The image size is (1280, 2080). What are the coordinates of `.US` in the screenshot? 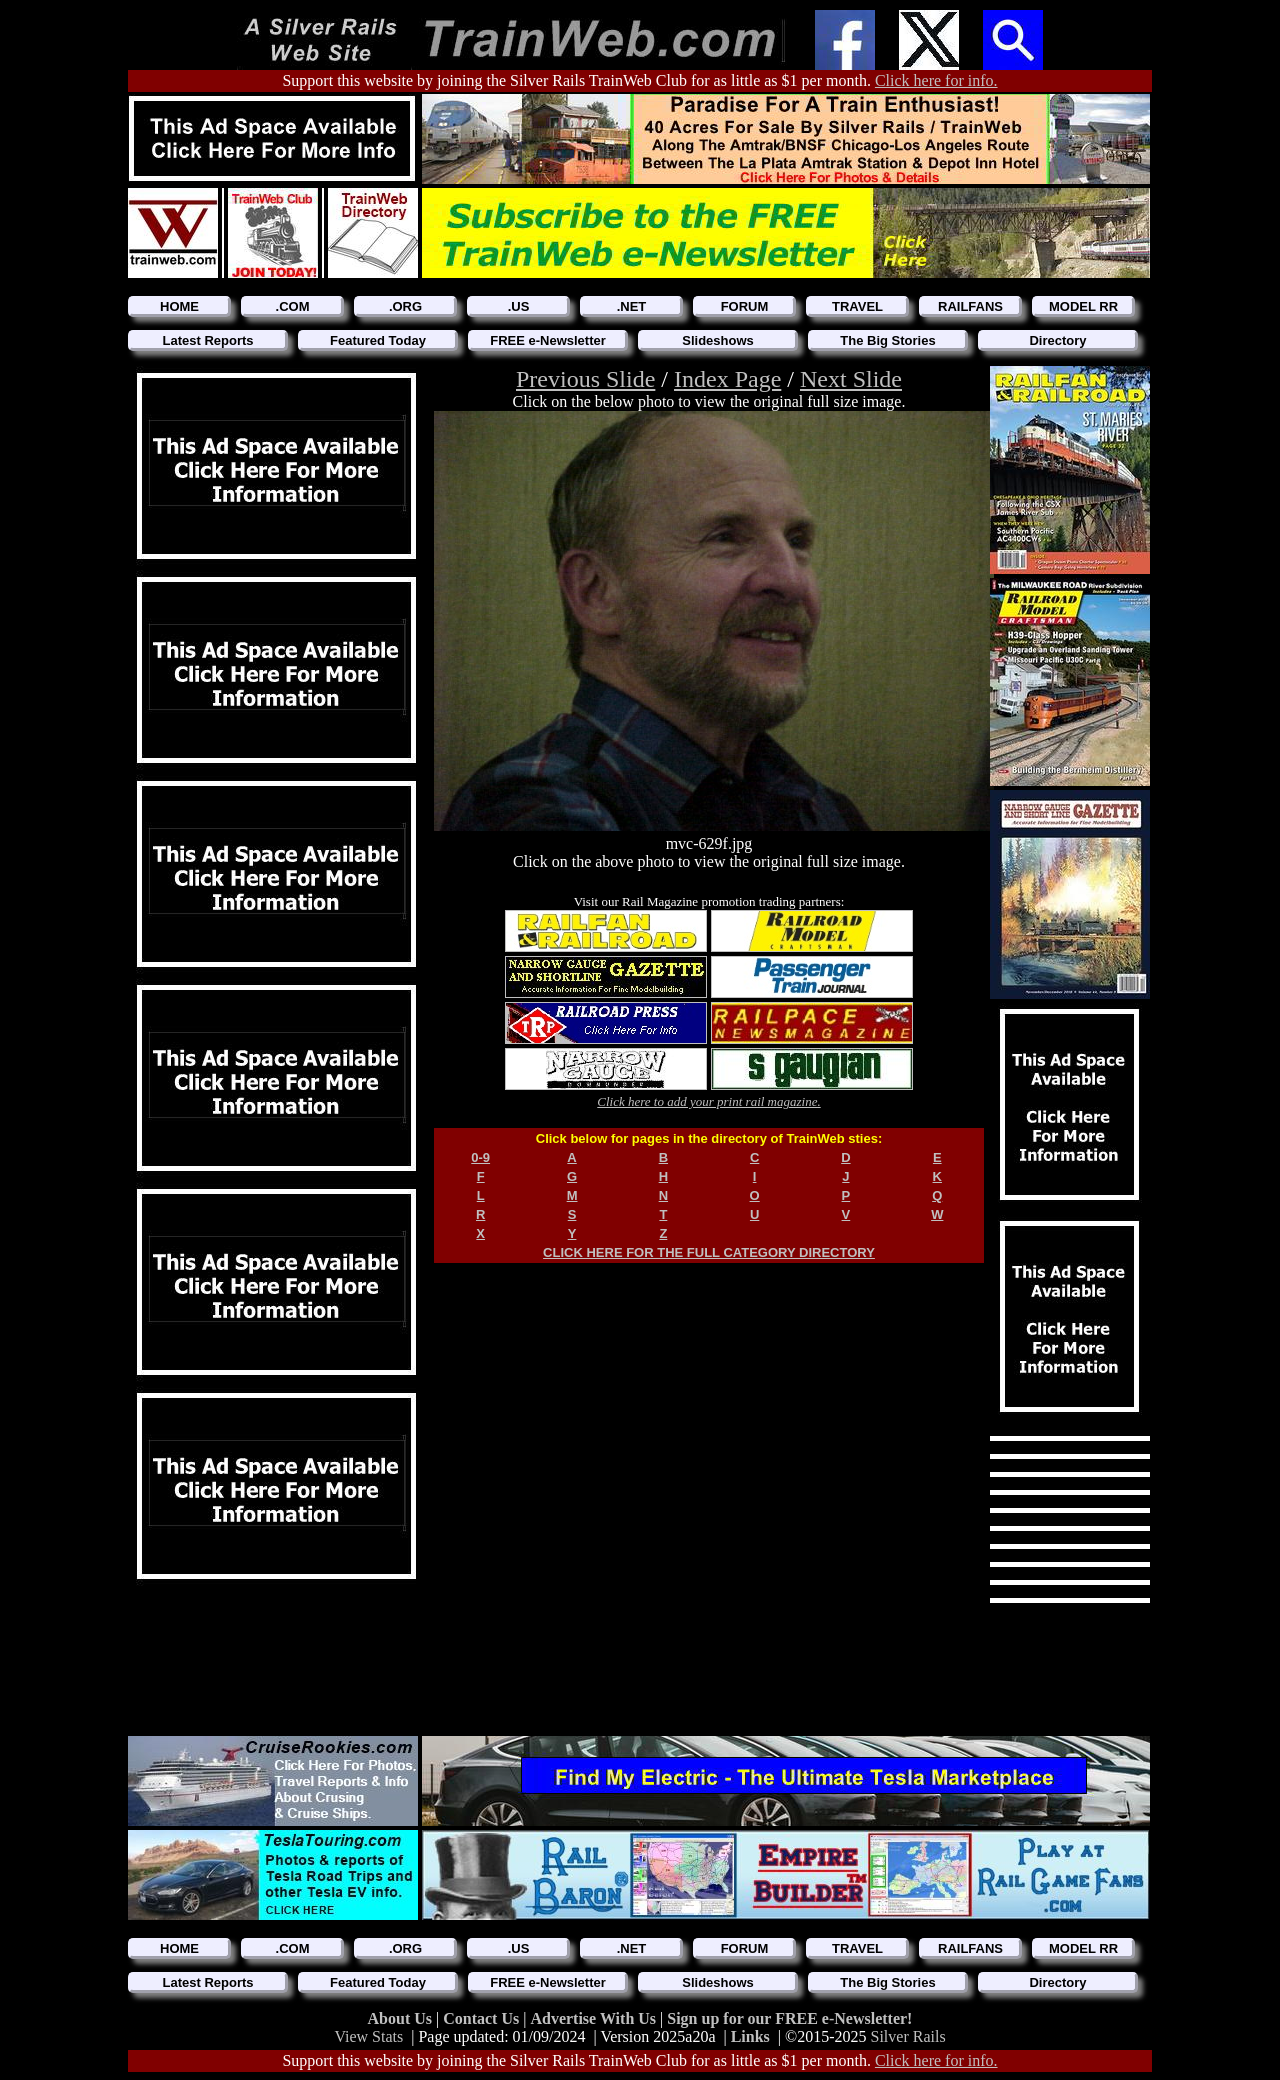 It's located at (519, 306).